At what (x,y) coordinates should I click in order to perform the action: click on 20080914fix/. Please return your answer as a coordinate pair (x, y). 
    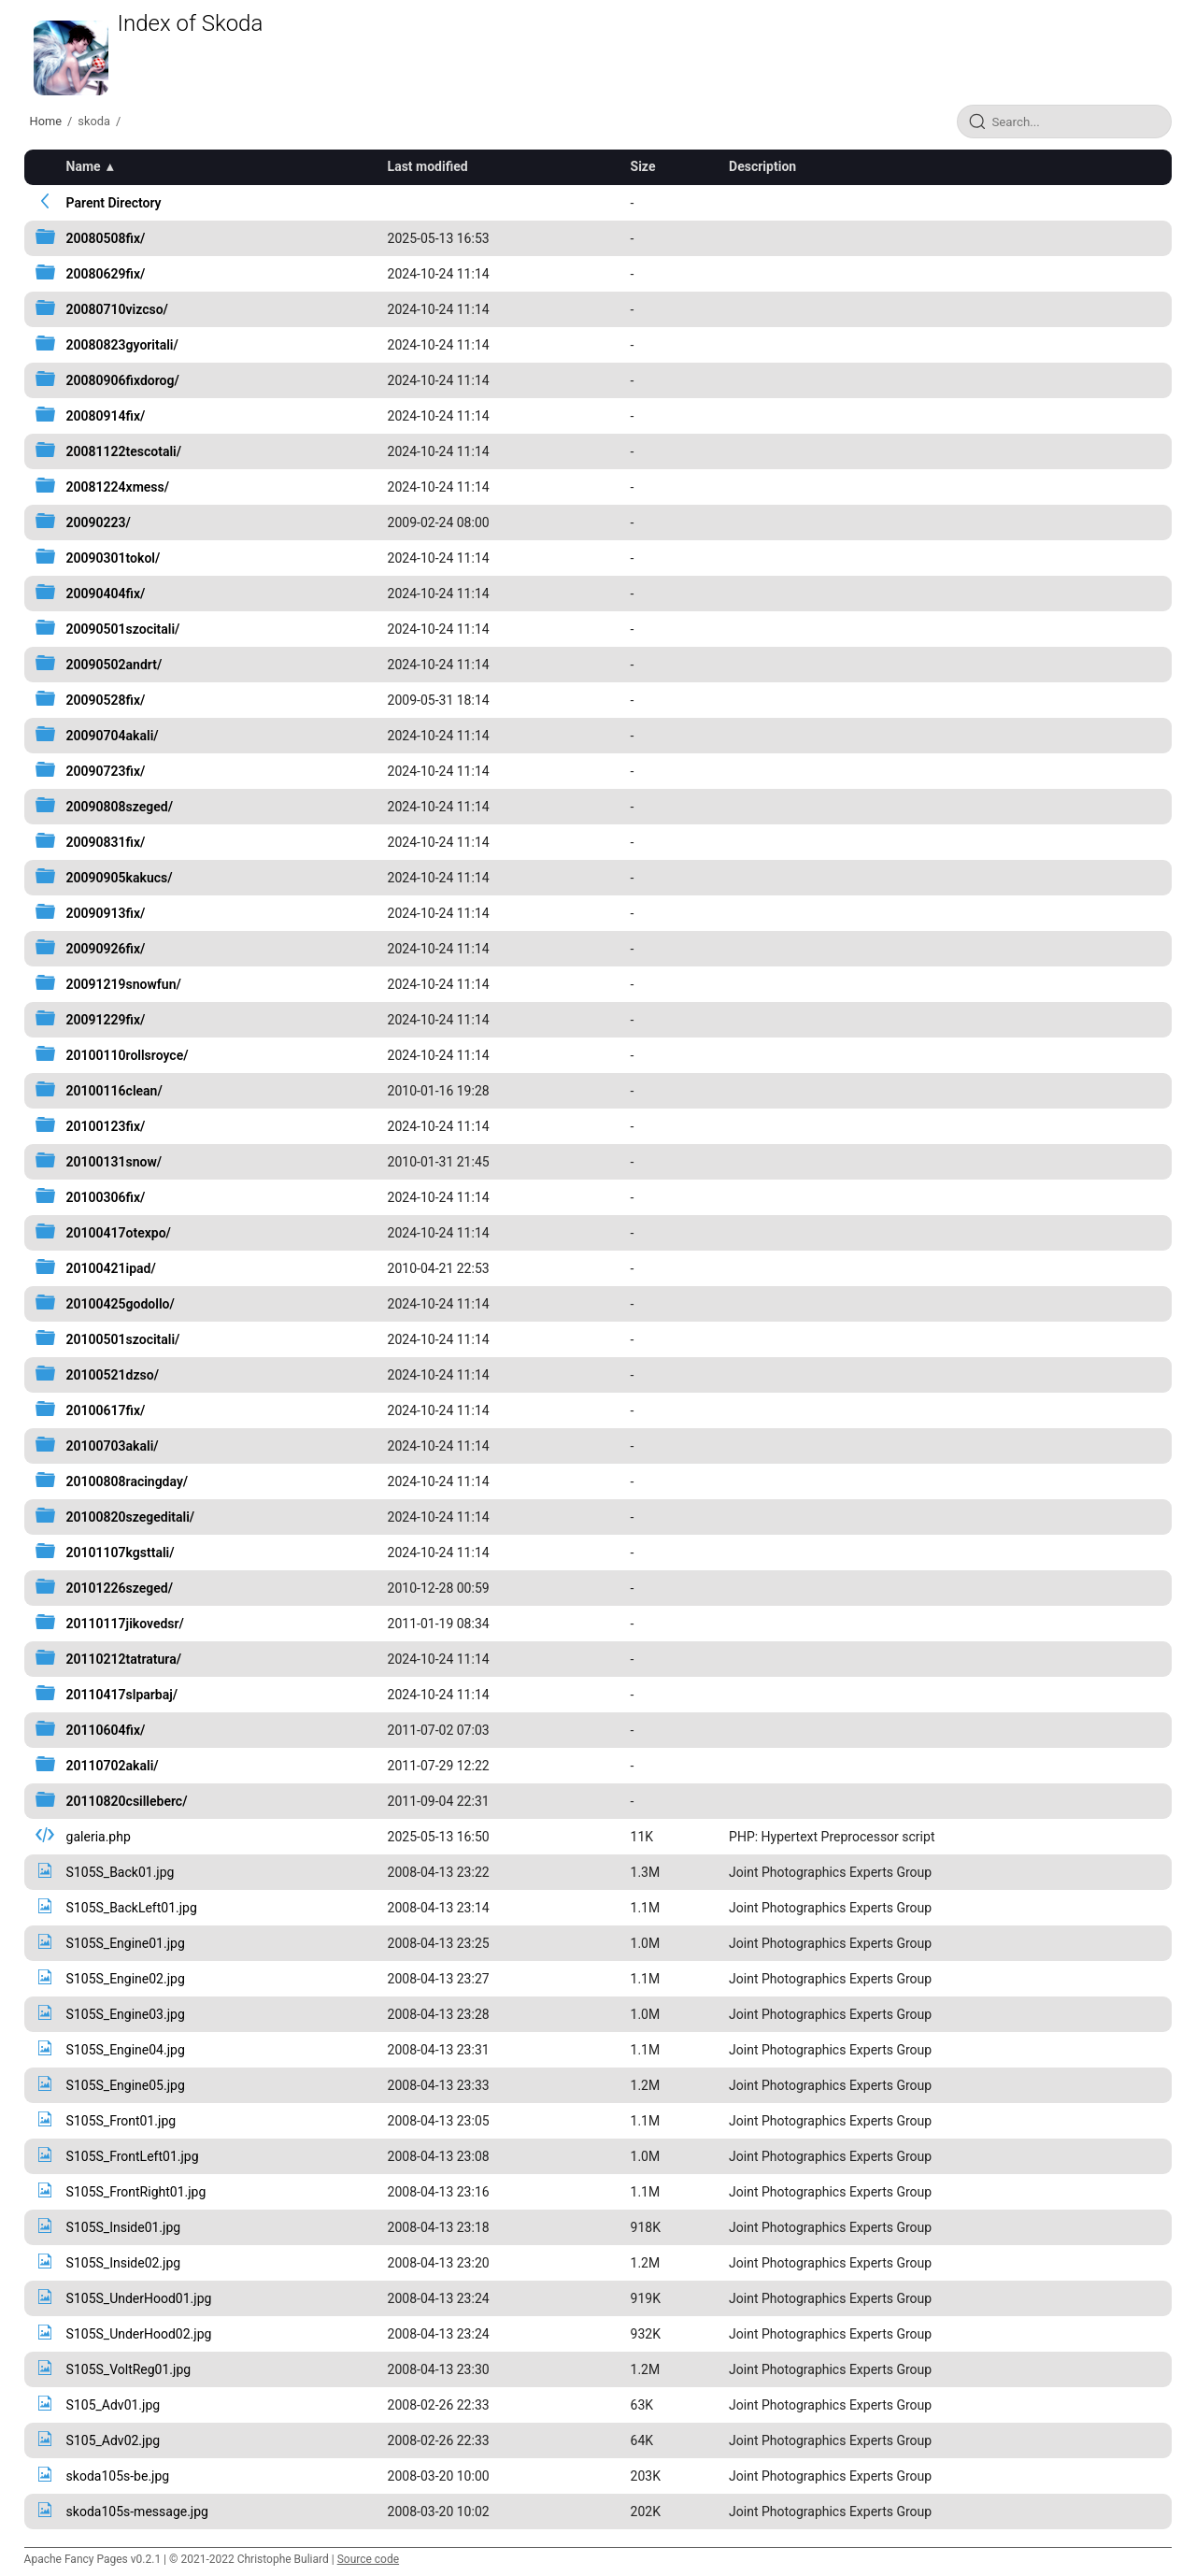
    Looking at the image, I should click on (106, 415).